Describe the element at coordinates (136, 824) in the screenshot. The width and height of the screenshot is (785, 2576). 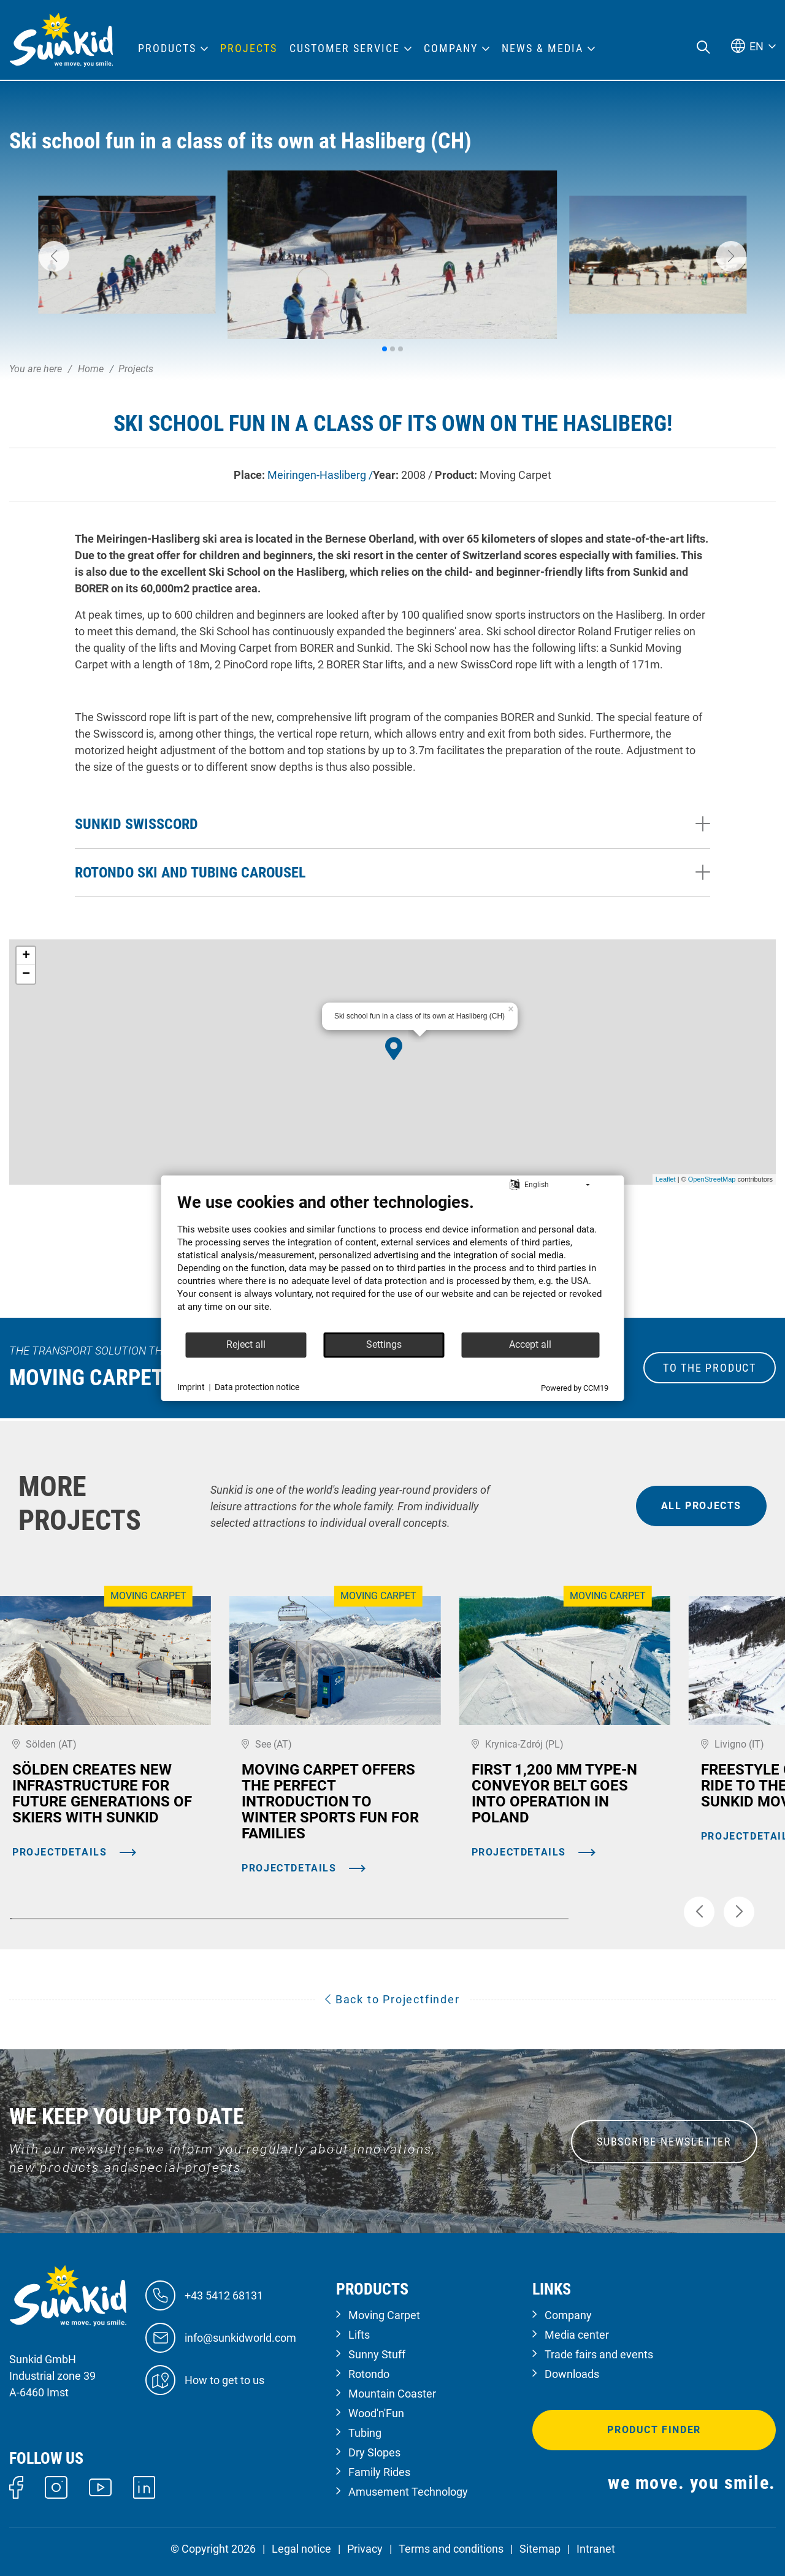
I see `Sunkid SwissCord` at that location.